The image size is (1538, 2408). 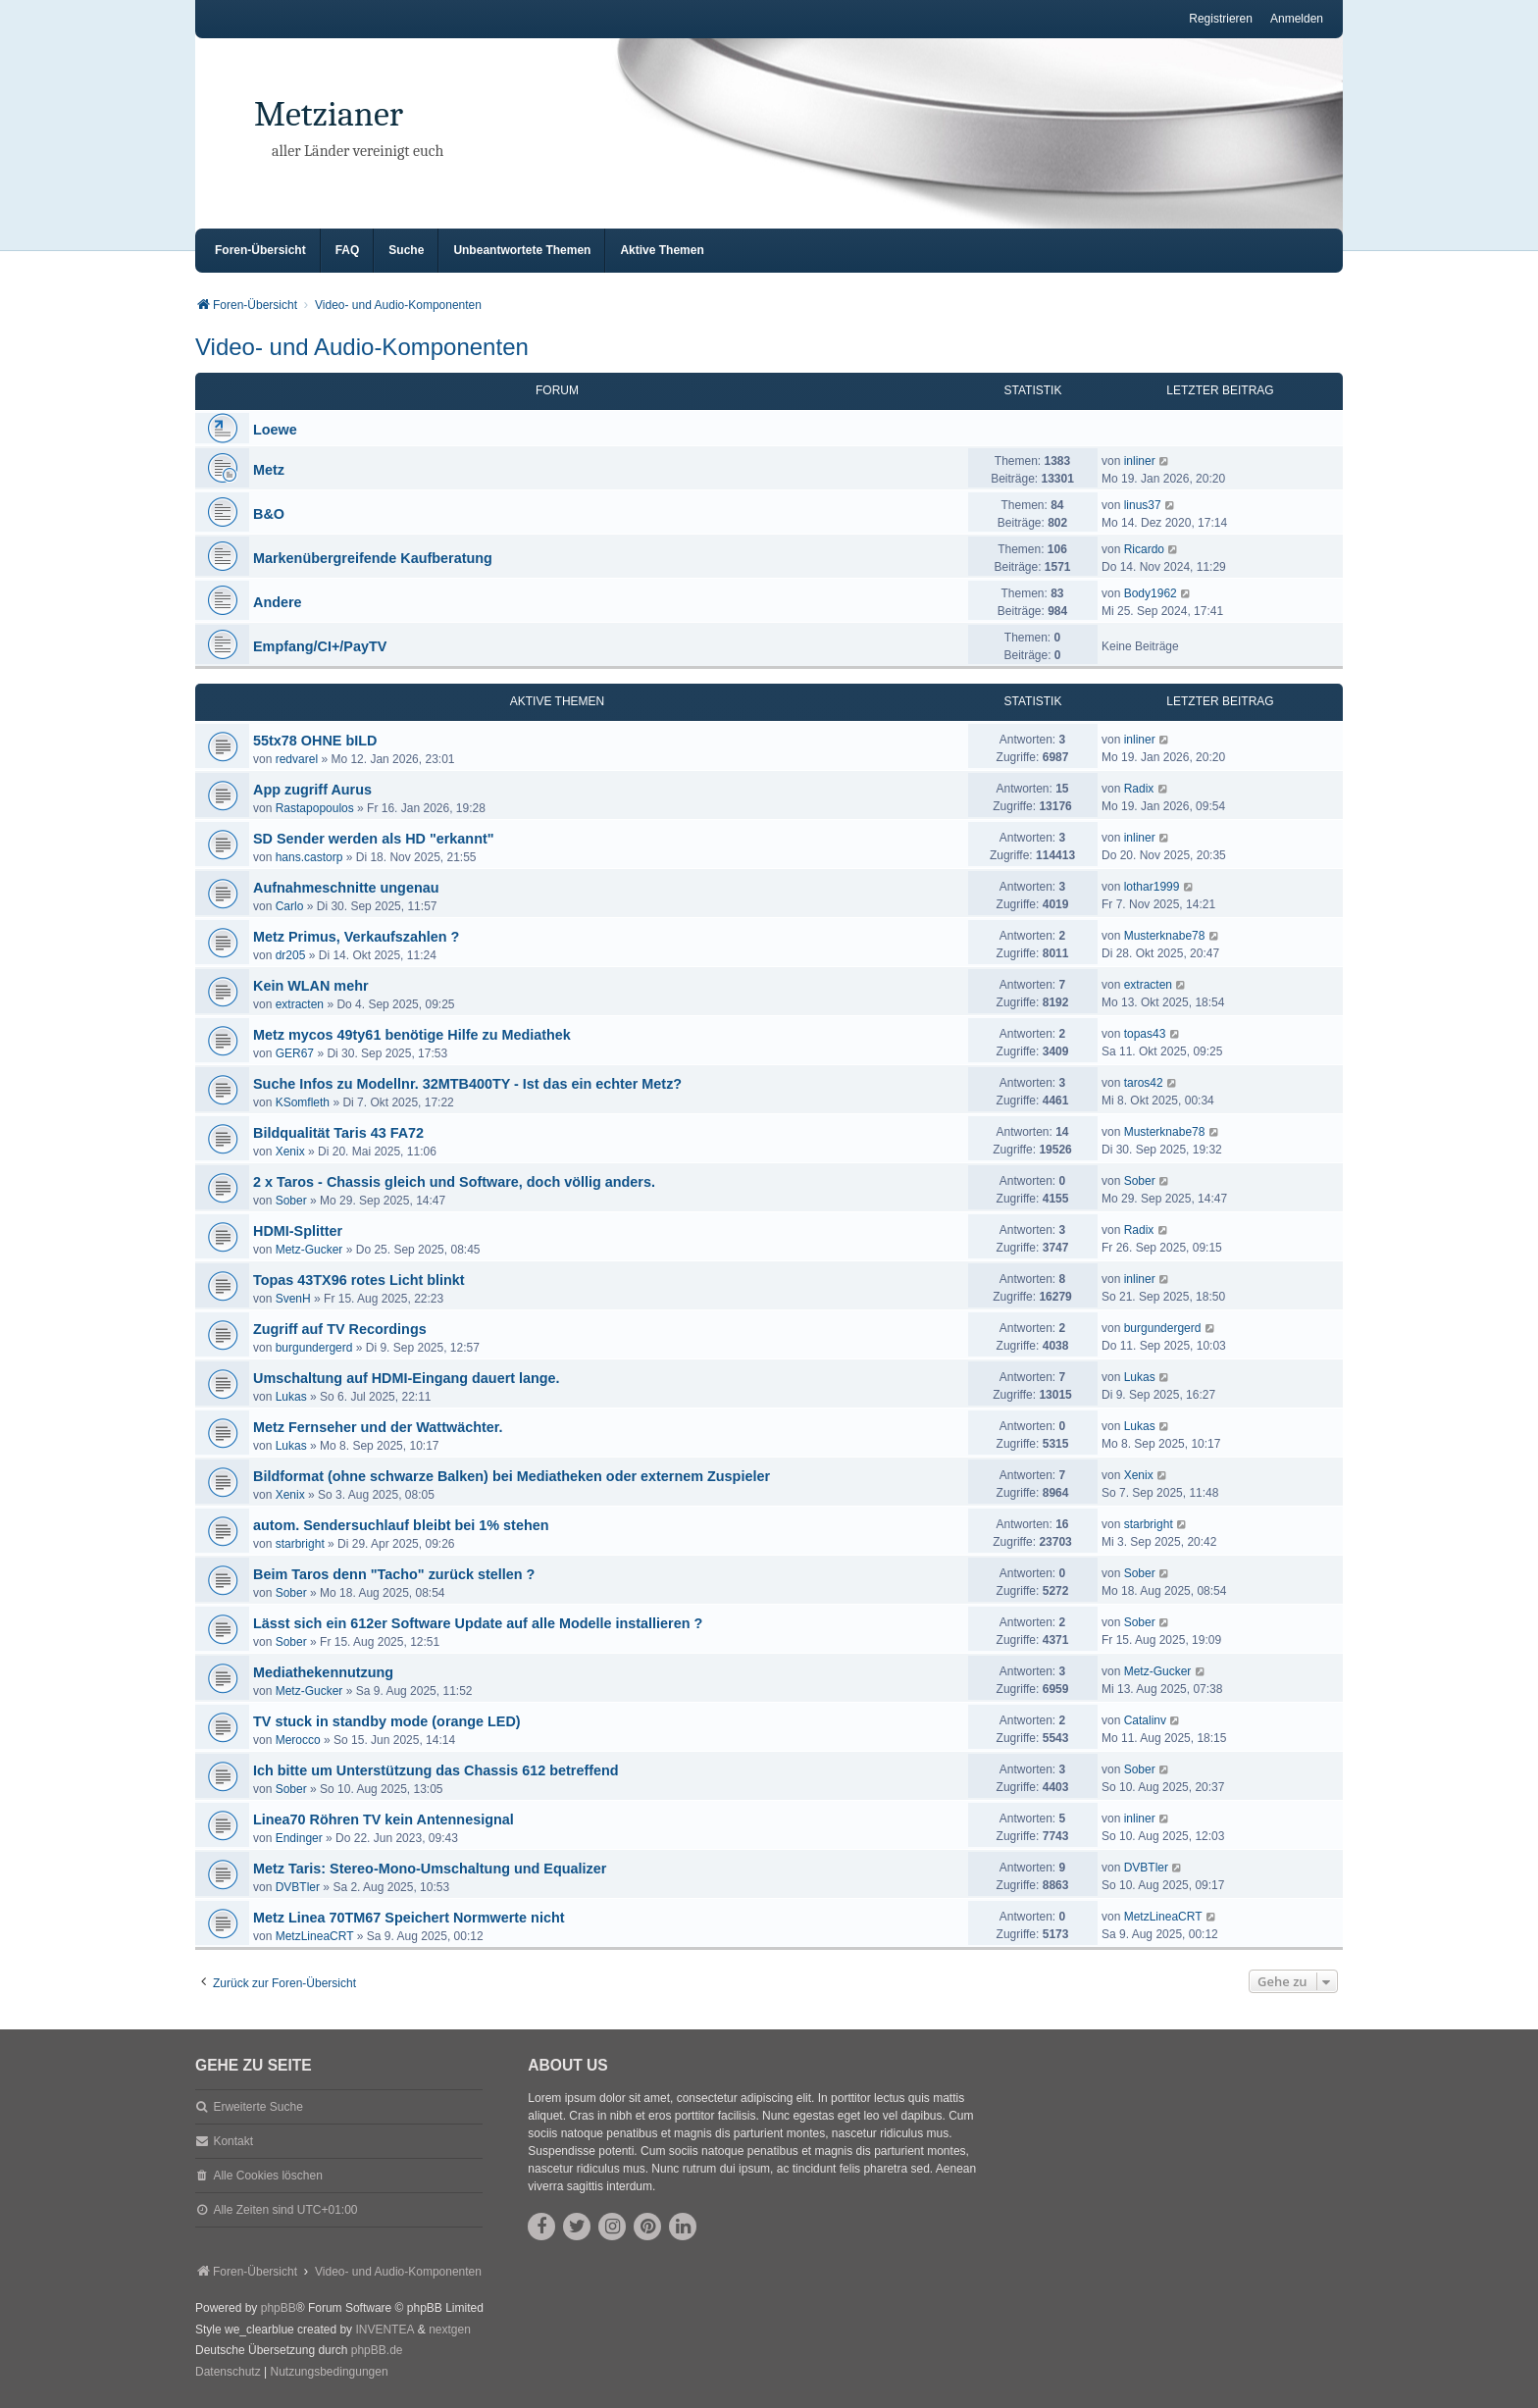 What do you see at coordinates (228, 2372) in the screenshot?
I see `[menuitem]` at bounding box center [228, 2372].